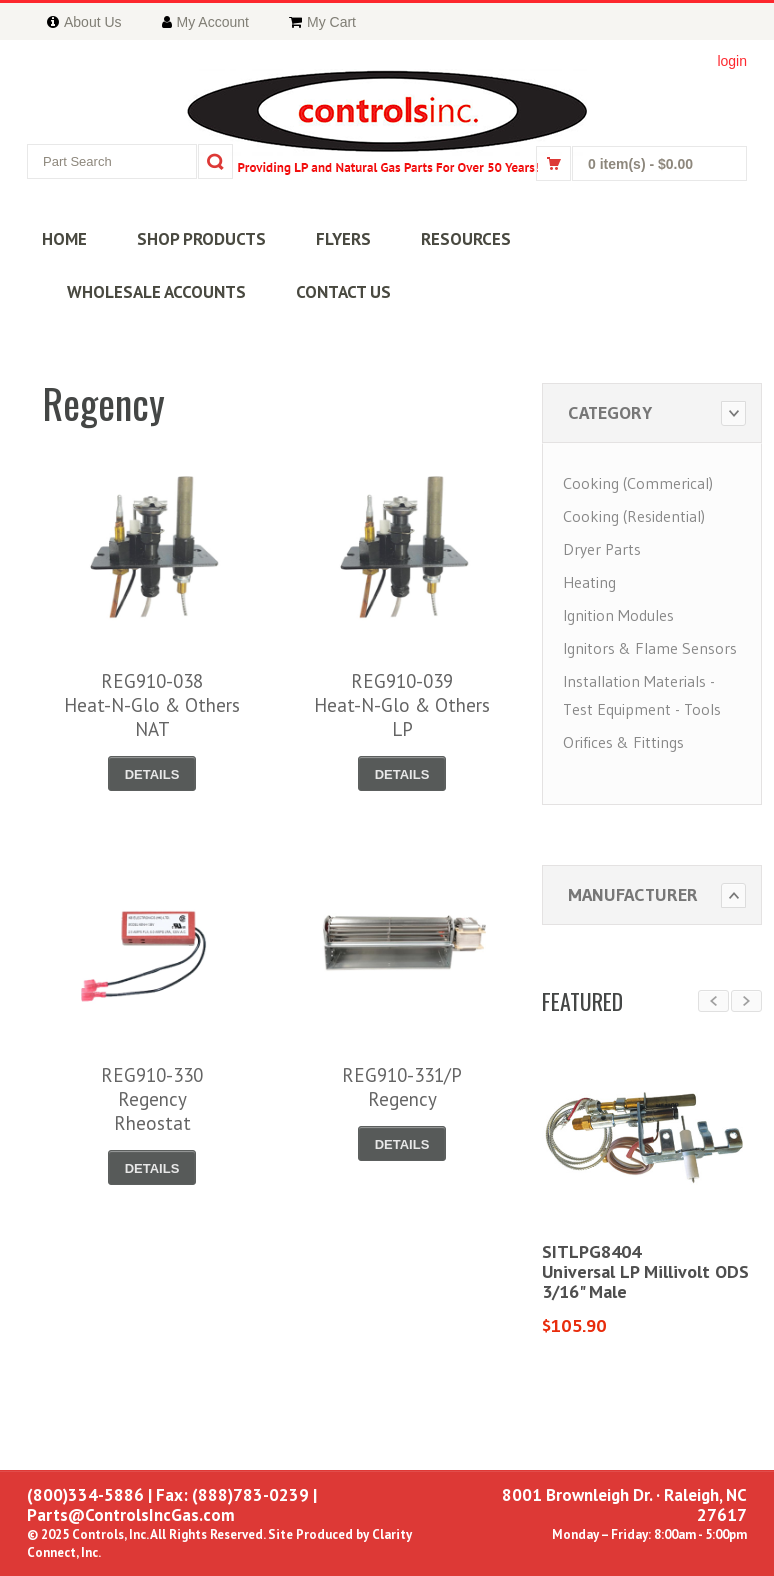 The height and width of the screenshot is (1576, 774). Describe the element at coordinates (638, 483) in the screenshot. I see `Cooking (Commerical)` at that location.